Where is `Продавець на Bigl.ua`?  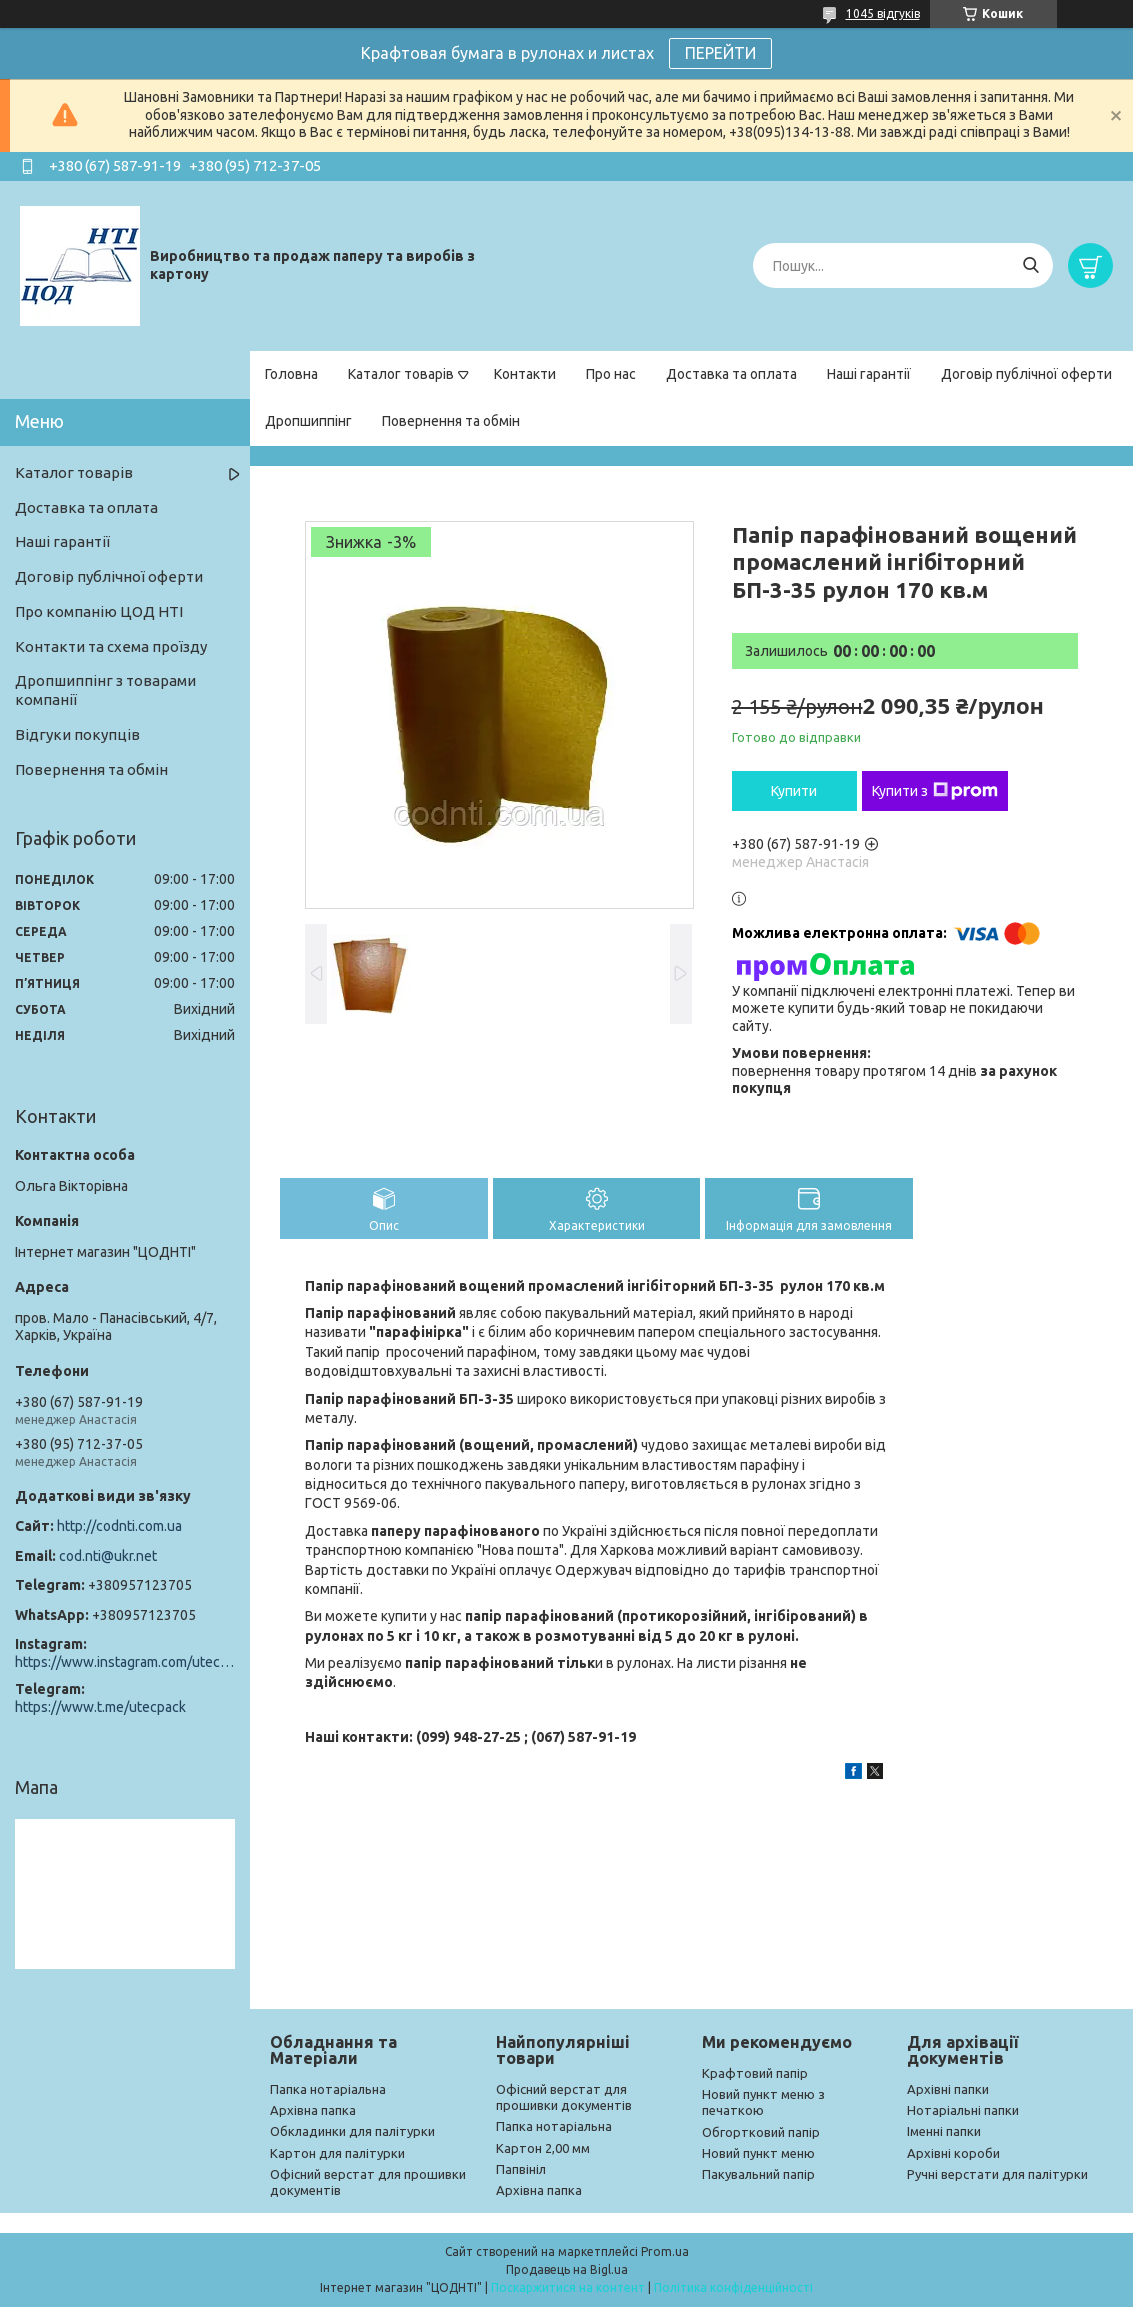
Продавець на Bigl.ua is located at coordinates (567, 2269).